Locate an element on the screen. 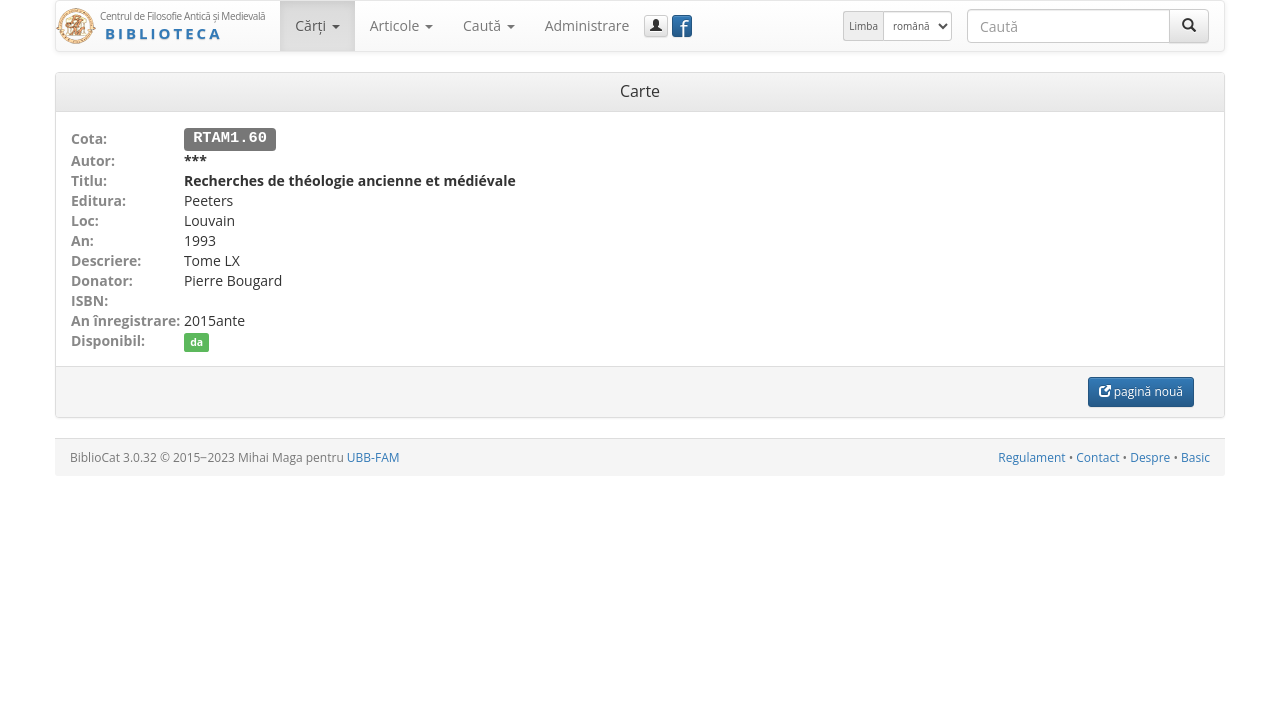  [Caută] is located at coordinates (1189, 26).